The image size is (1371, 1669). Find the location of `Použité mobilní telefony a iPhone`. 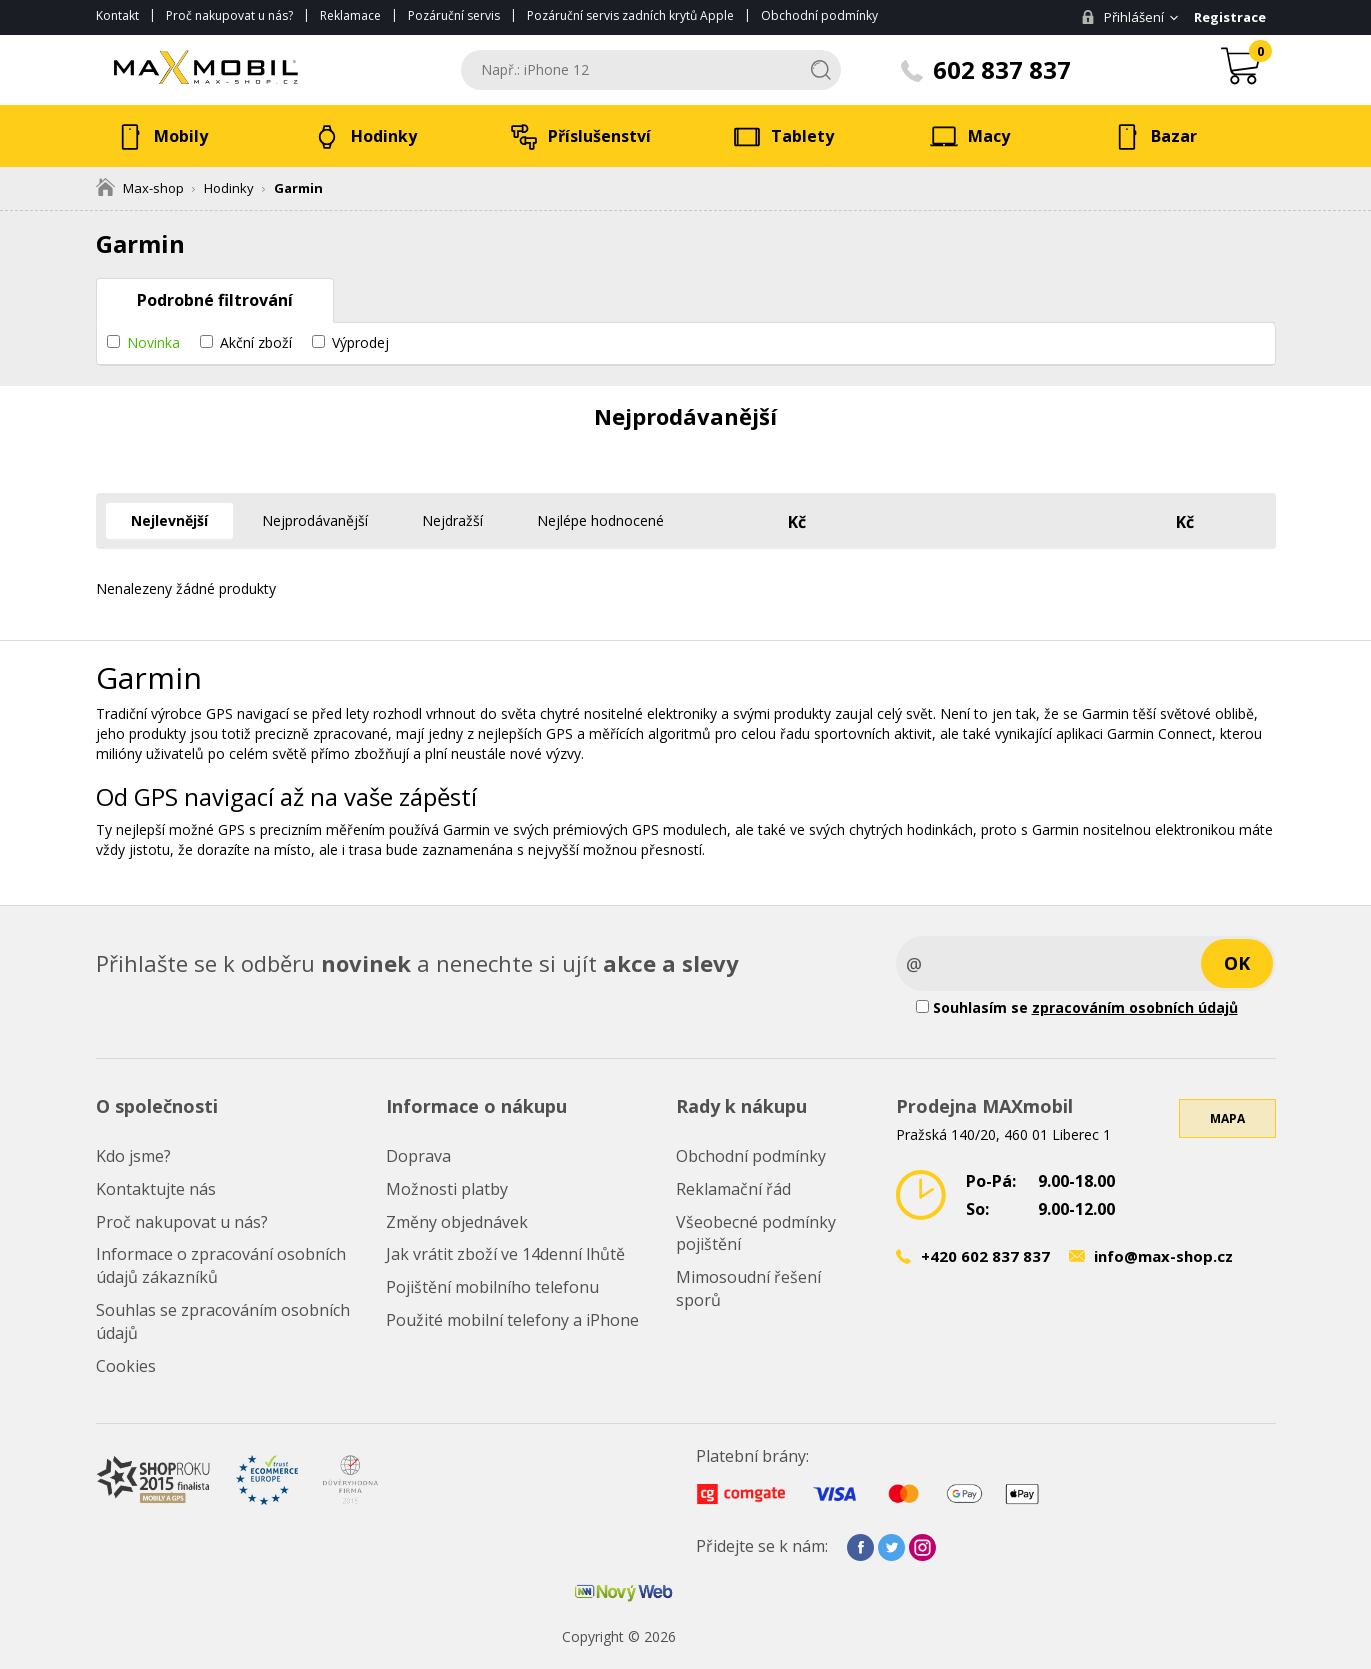

Použité mobilní telefony a iPhone is located at coordinates (512, 1320).